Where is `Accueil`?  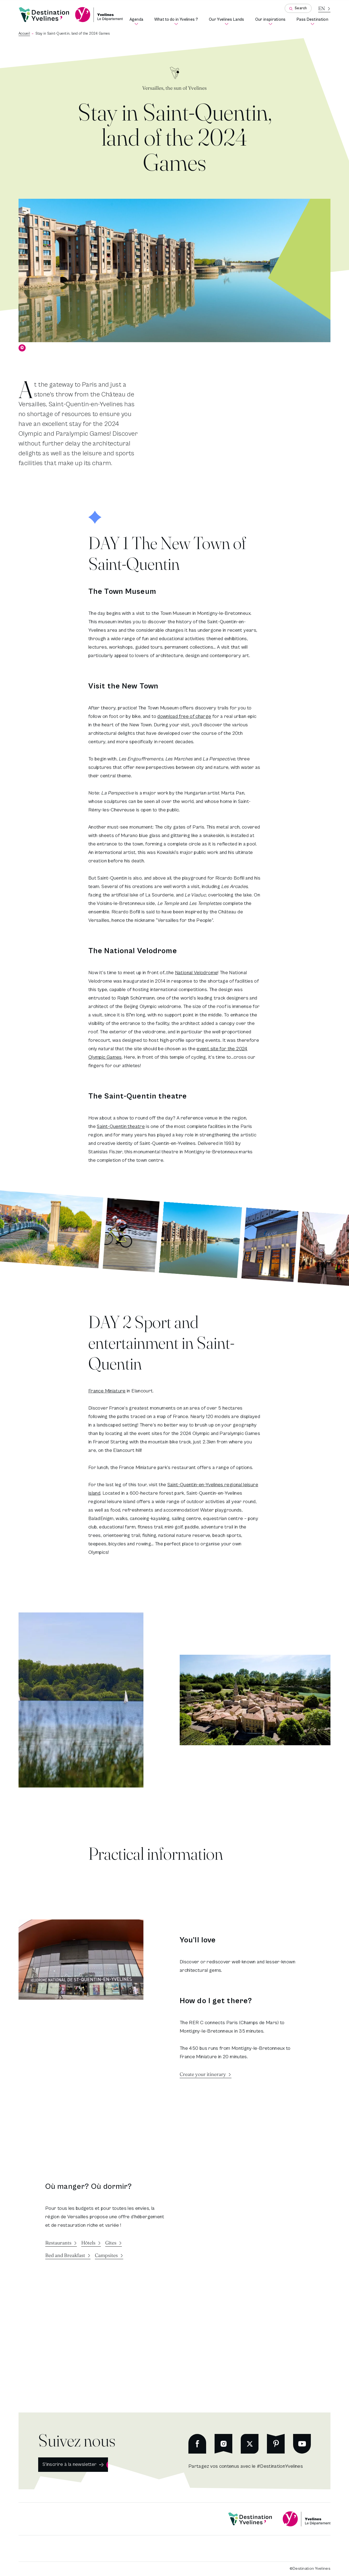
Accueil is located at coordinates (24, 34).